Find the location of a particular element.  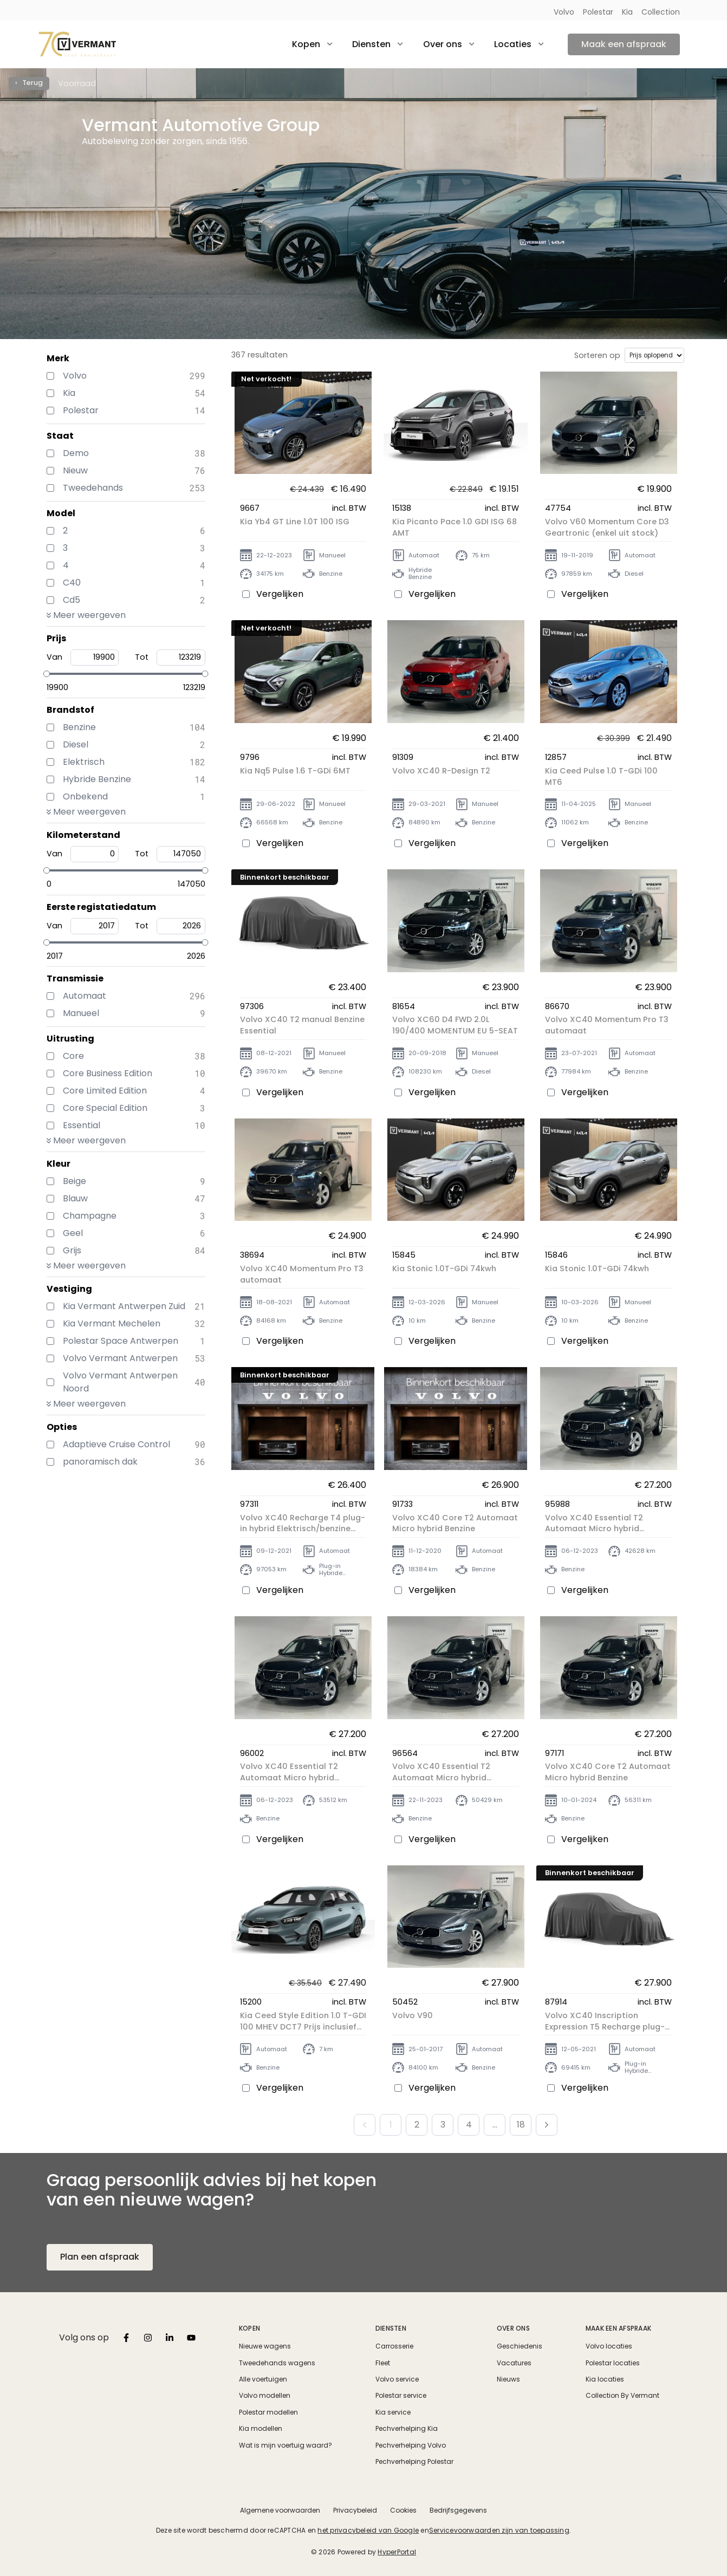

Over ons is located at coordinates (513, 2328).